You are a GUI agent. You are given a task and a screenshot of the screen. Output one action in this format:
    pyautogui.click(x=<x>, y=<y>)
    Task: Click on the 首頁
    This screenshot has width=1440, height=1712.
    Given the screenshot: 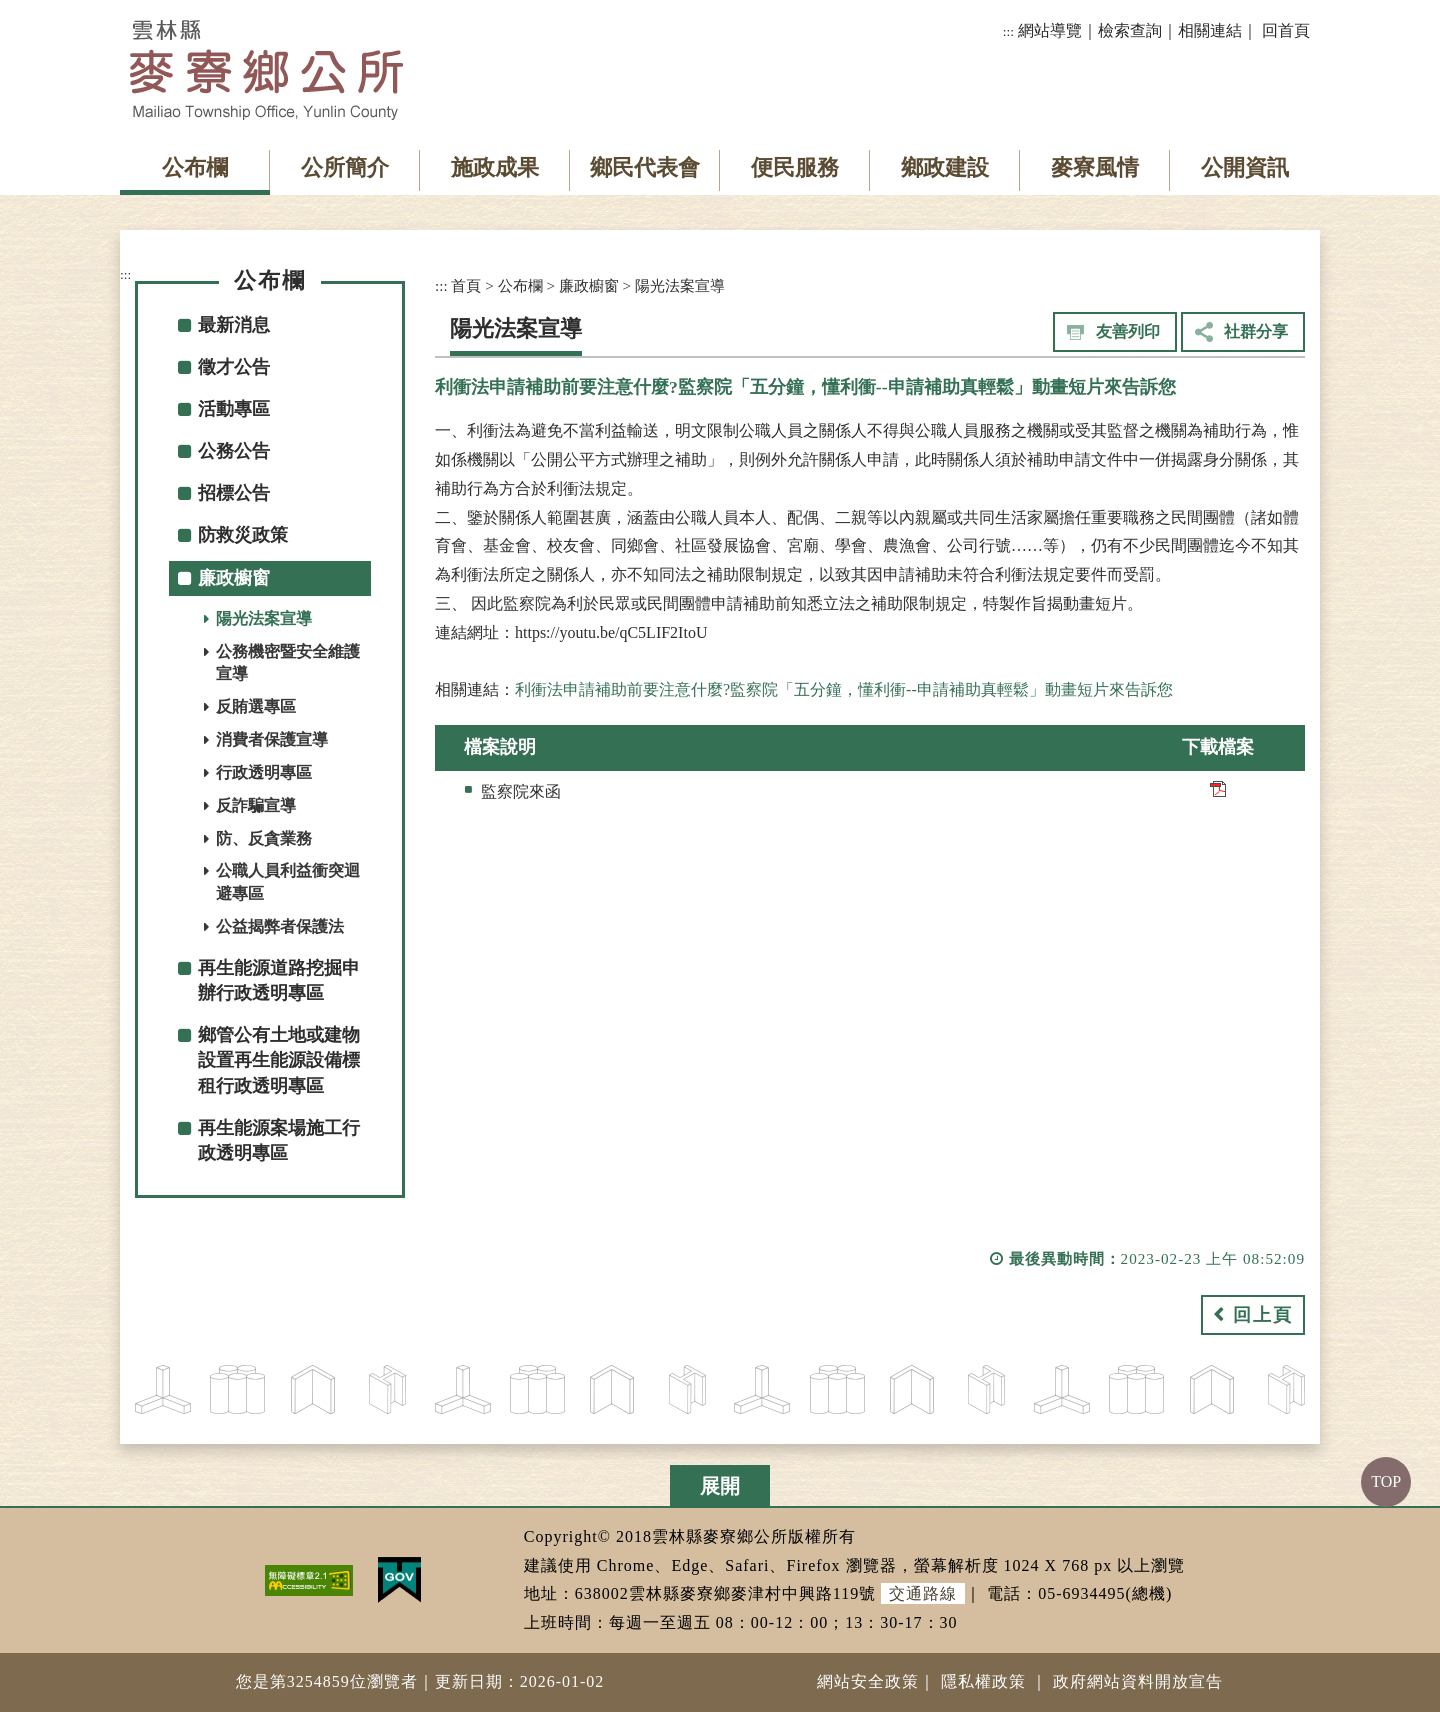 What is the action you would take?
    pyautogui.click(x=466, y=285)
    